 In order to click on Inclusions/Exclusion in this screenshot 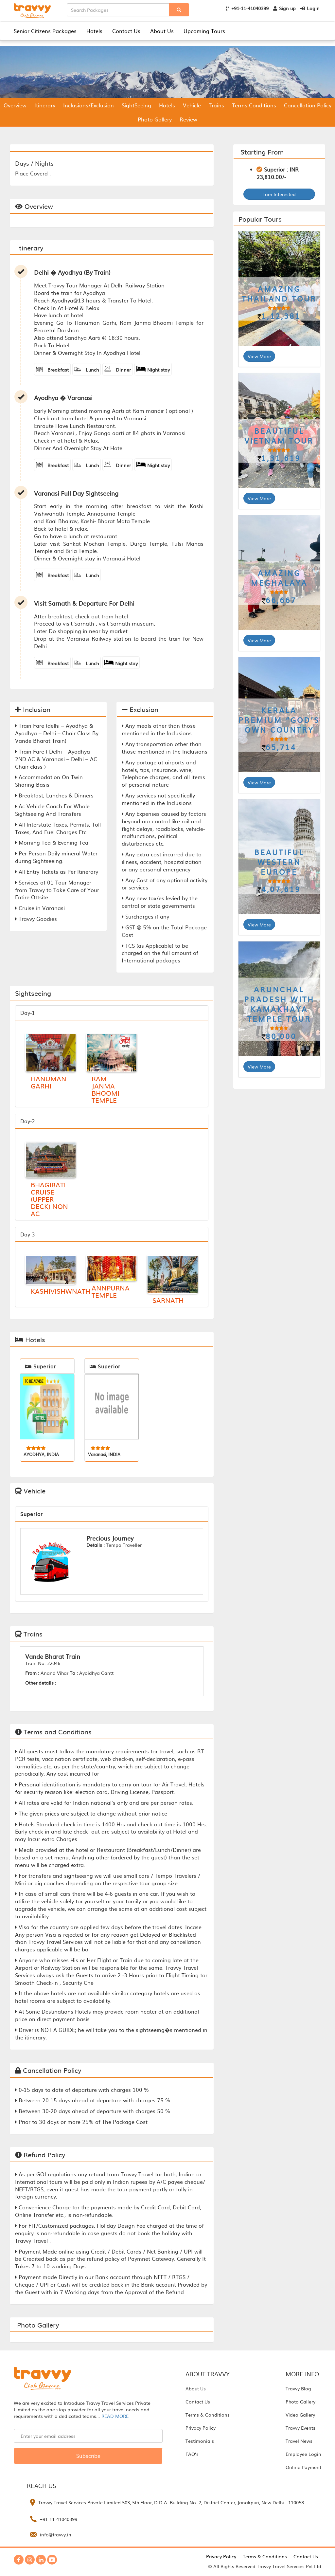, I will do `click(88, 105)`.